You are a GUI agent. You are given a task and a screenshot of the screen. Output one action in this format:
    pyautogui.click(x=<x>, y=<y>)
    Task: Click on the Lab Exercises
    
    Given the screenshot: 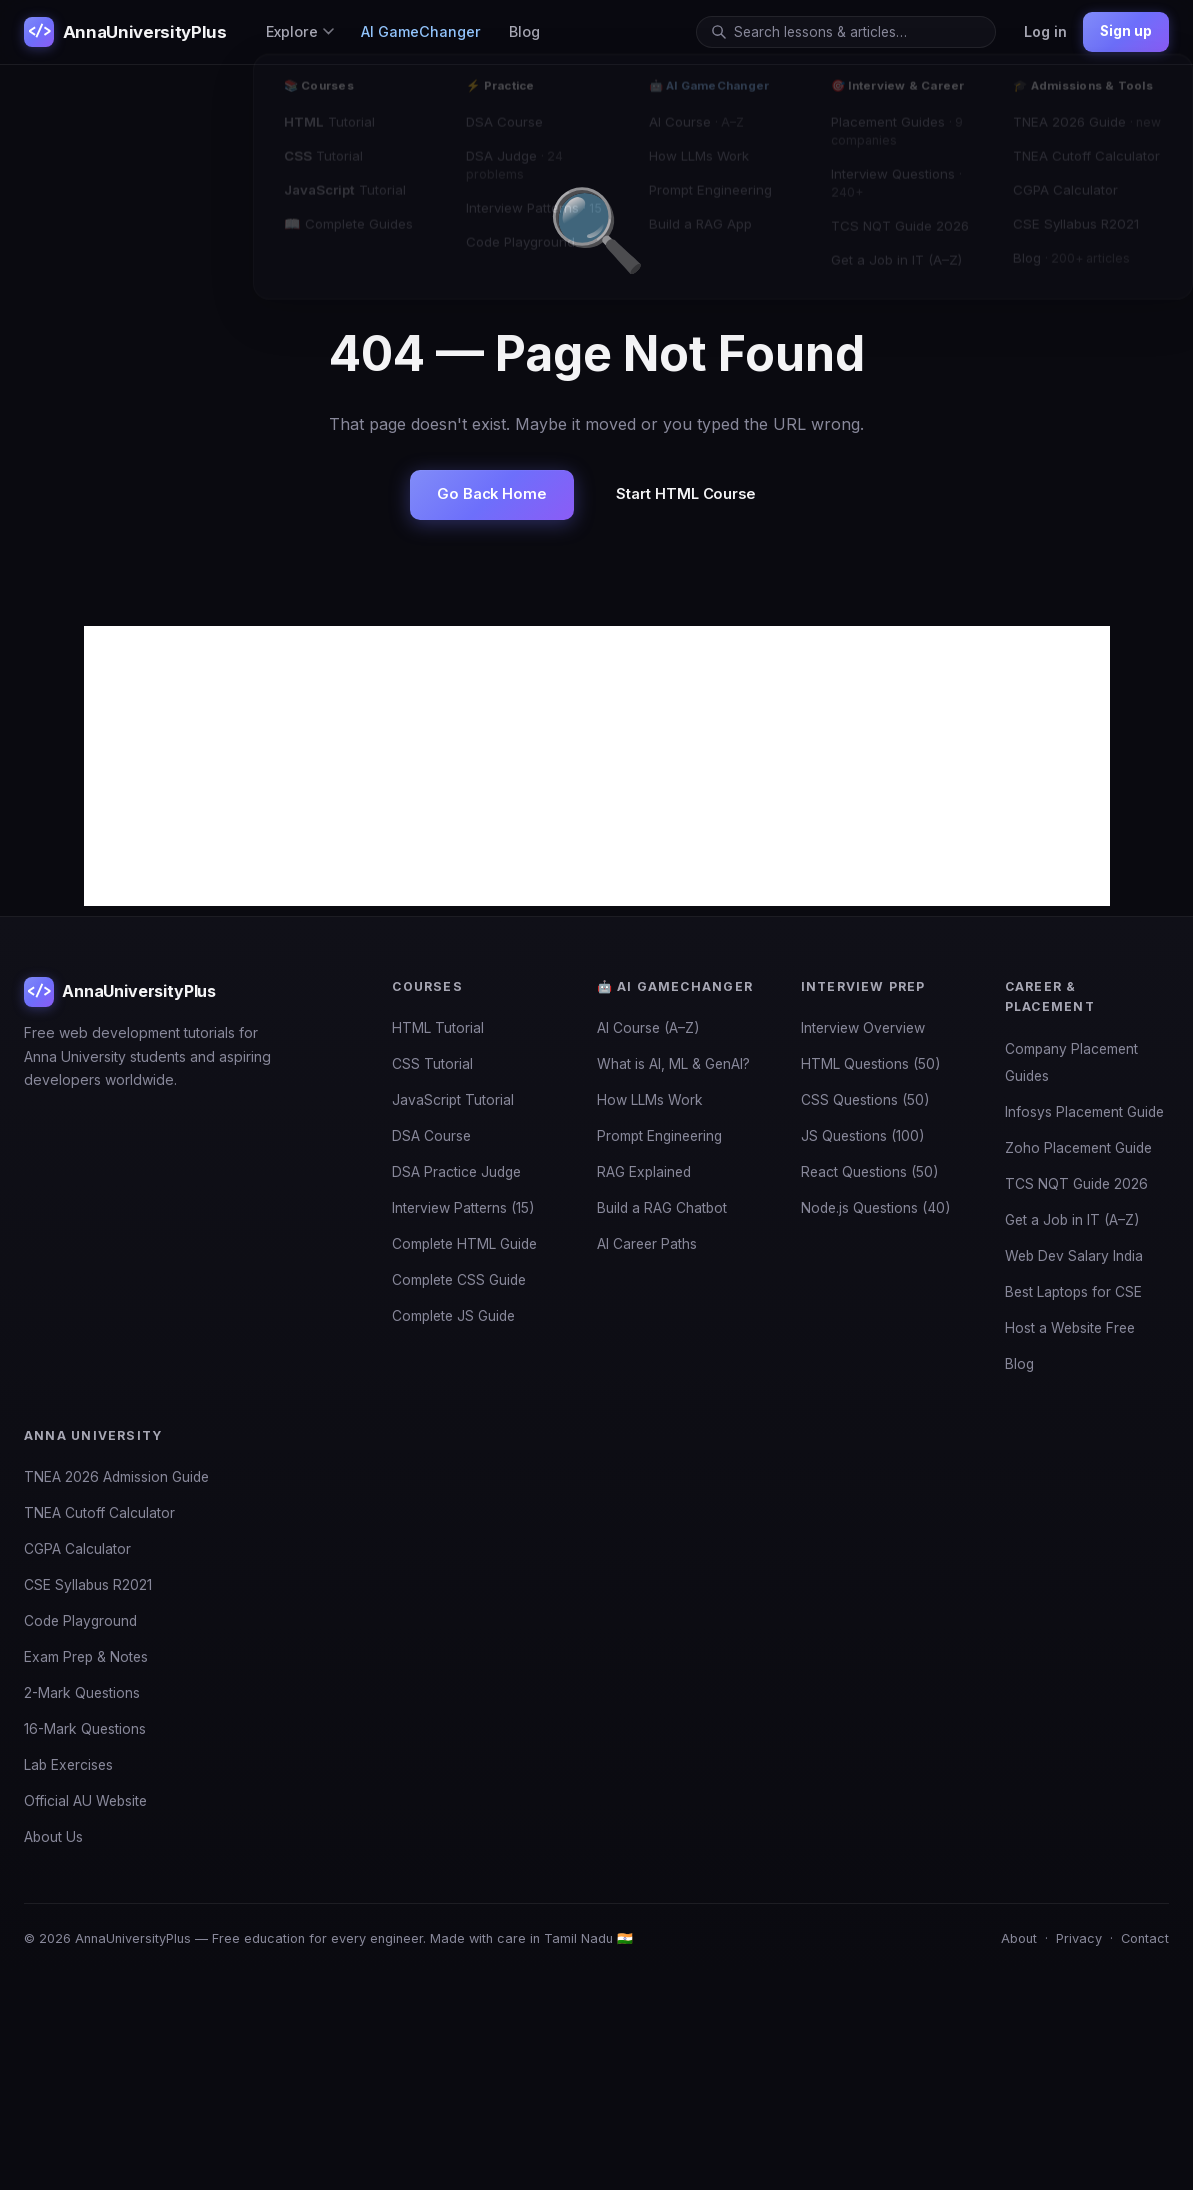 What is the action you would take?
    pyautogui.click(x=68, y=1765)
    